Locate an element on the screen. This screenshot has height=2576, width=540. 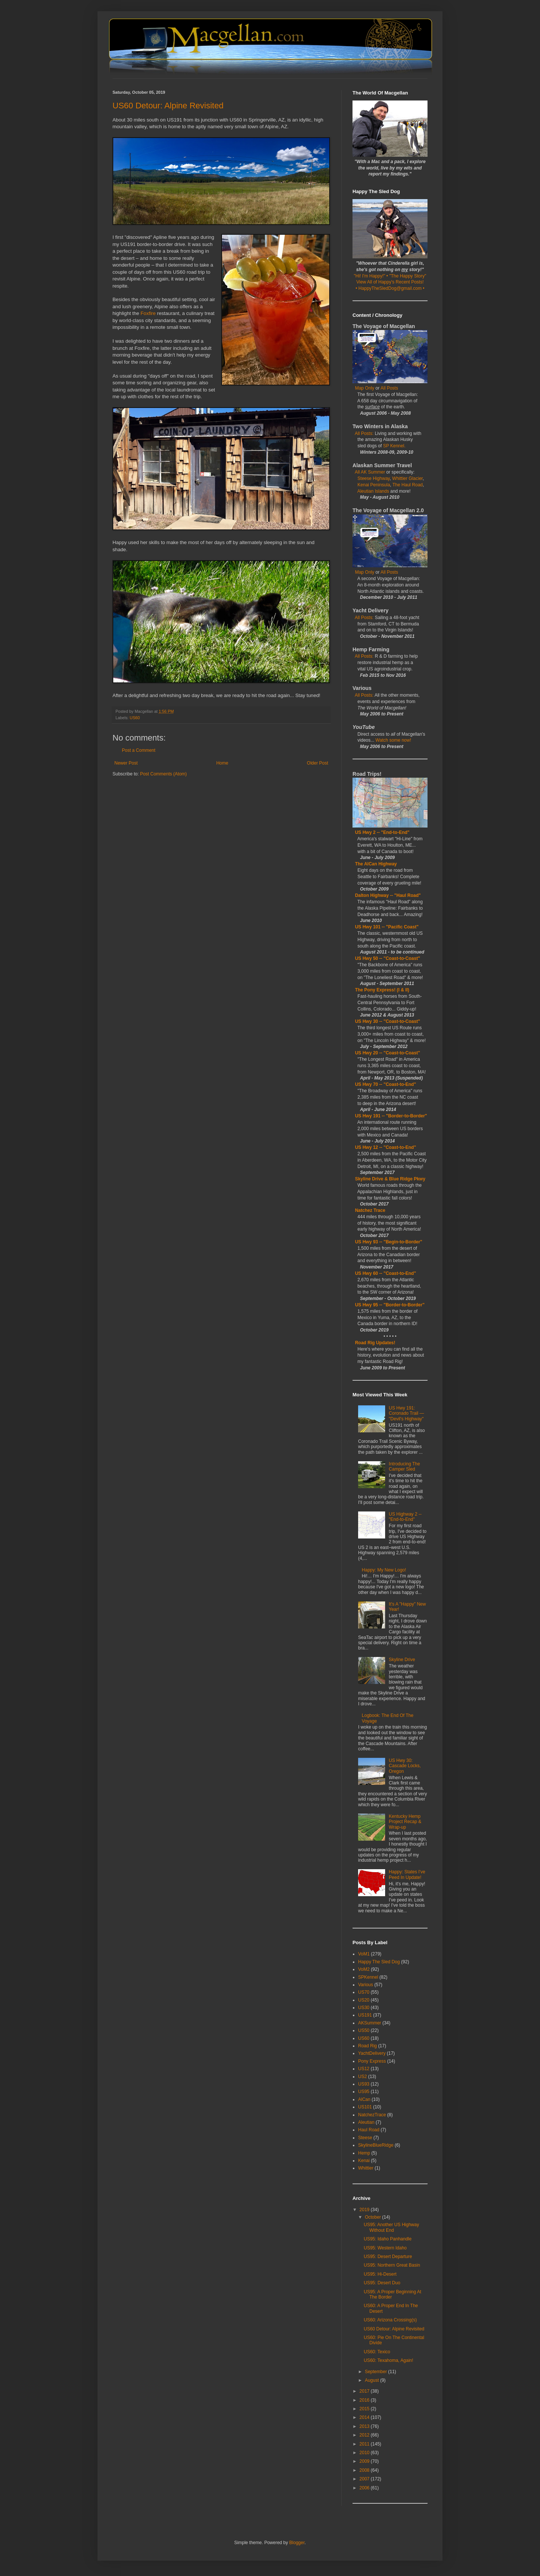
Aleutian is located at coordinates (366, 2122).